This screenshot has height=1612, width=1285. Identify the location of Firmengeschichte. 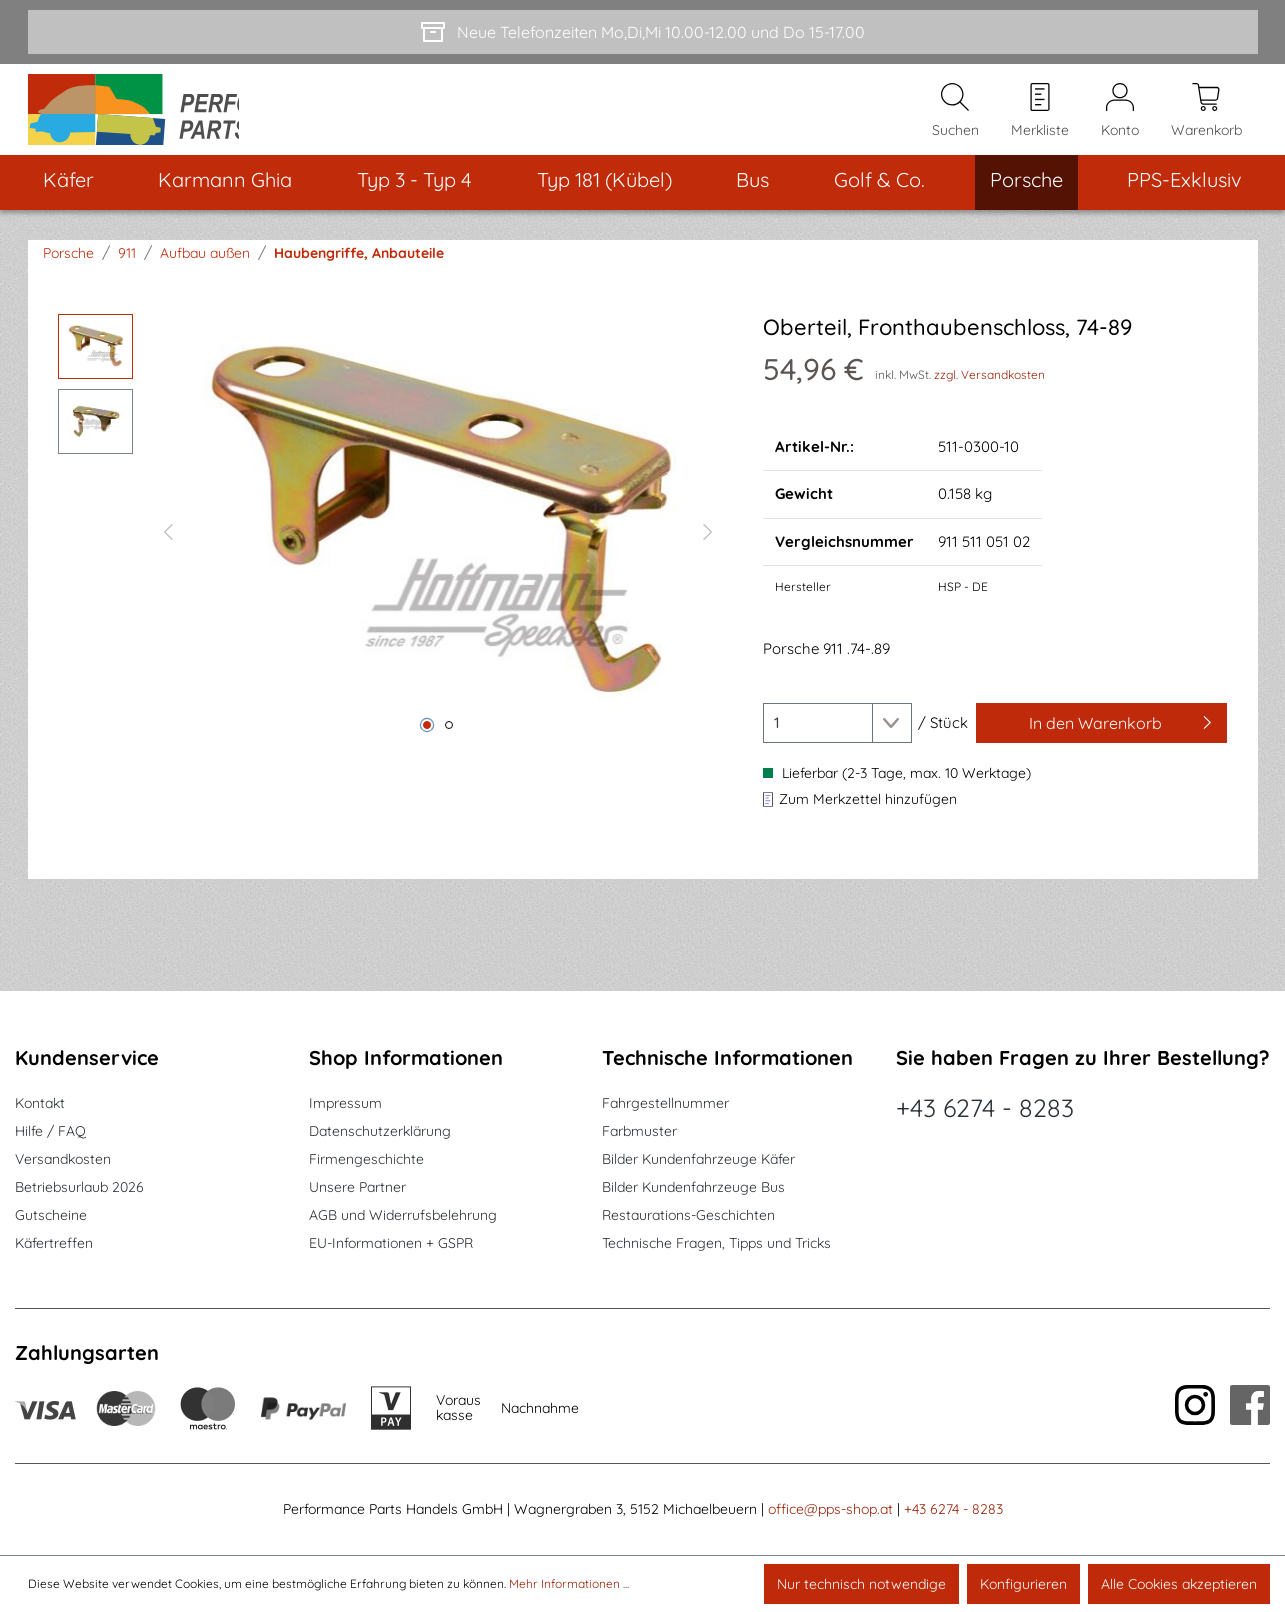
(366, 1159).